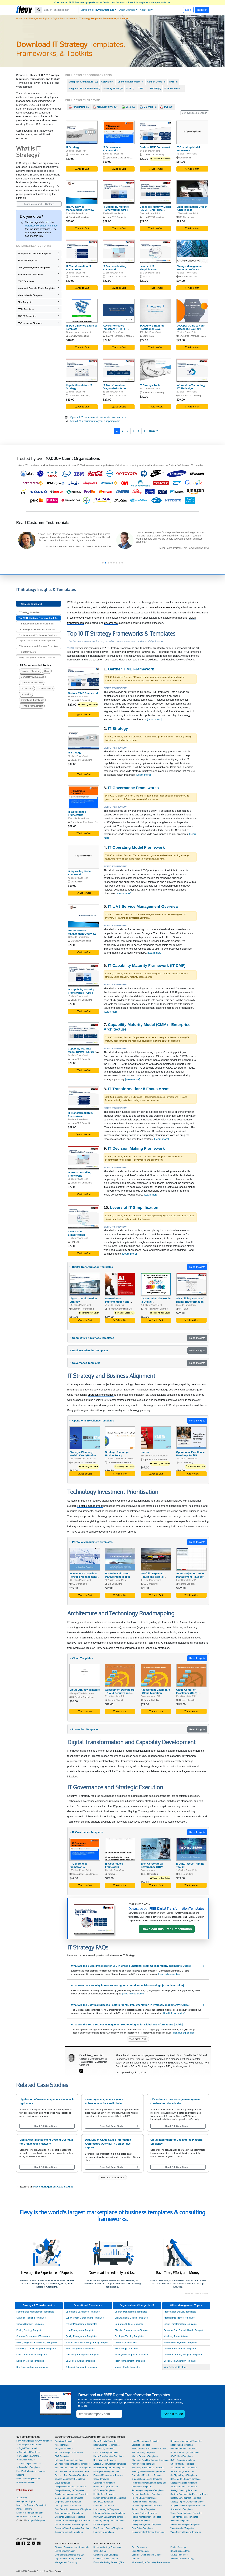 This screenshot has height=2576, width=225. What do you see at coordinates (184, 2330) in the screenshot?
I see `Business Plan Financial Model Templates` at bounding box center [184, 2330].